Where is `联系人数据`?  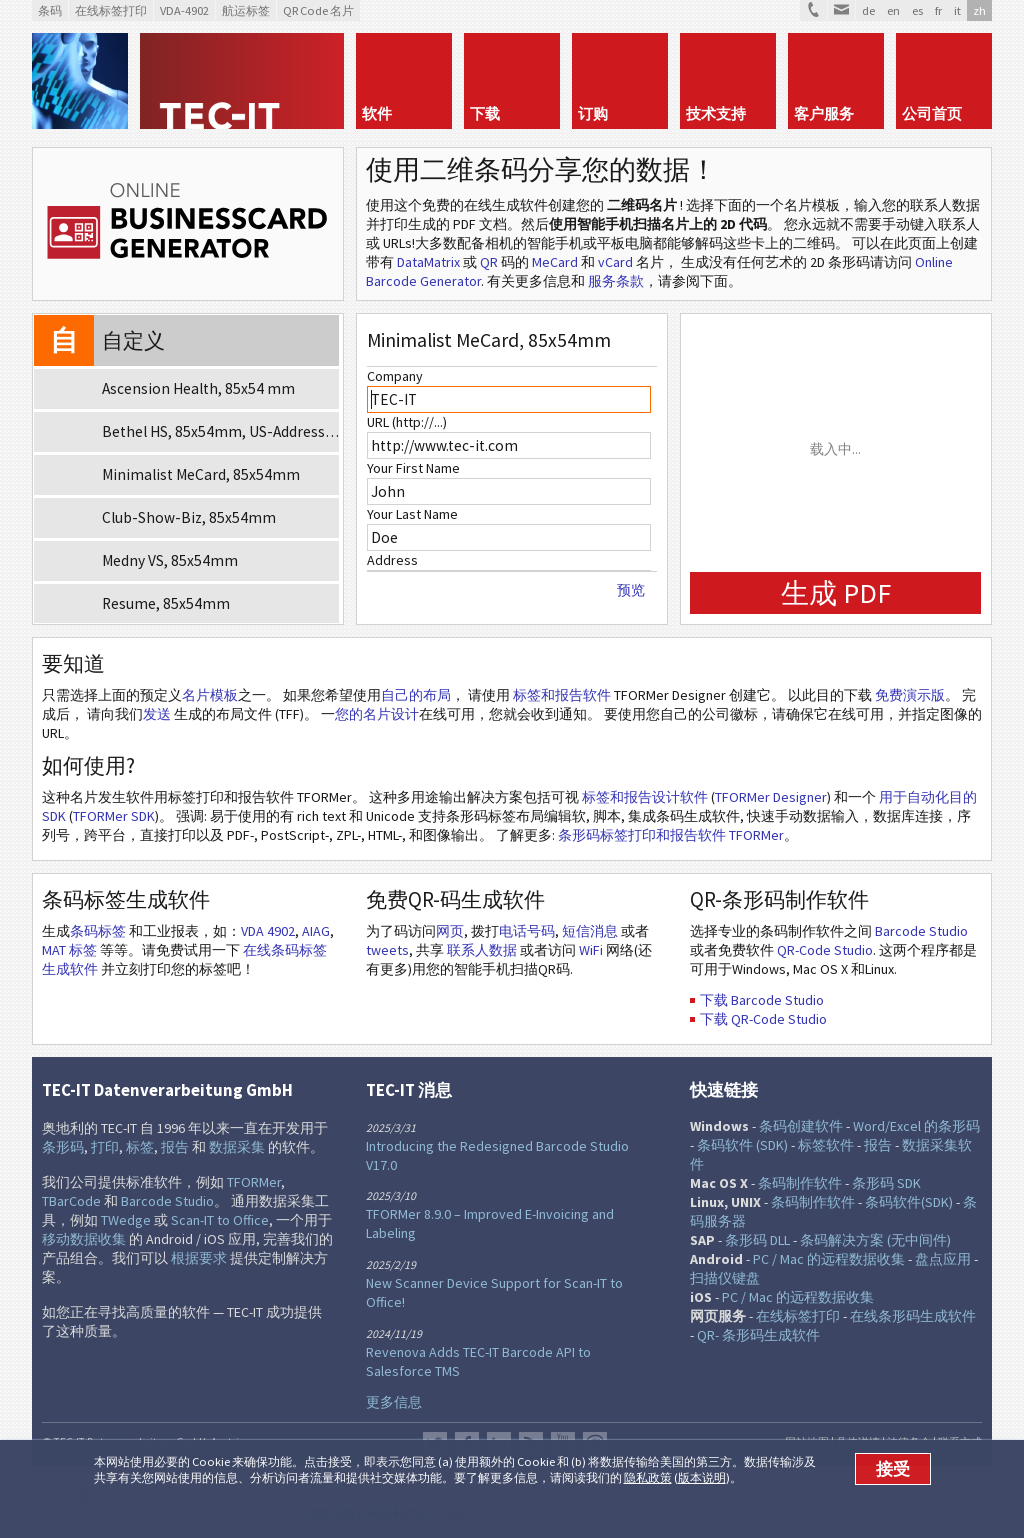 联系人数据 is located at coordinates (482, 950).